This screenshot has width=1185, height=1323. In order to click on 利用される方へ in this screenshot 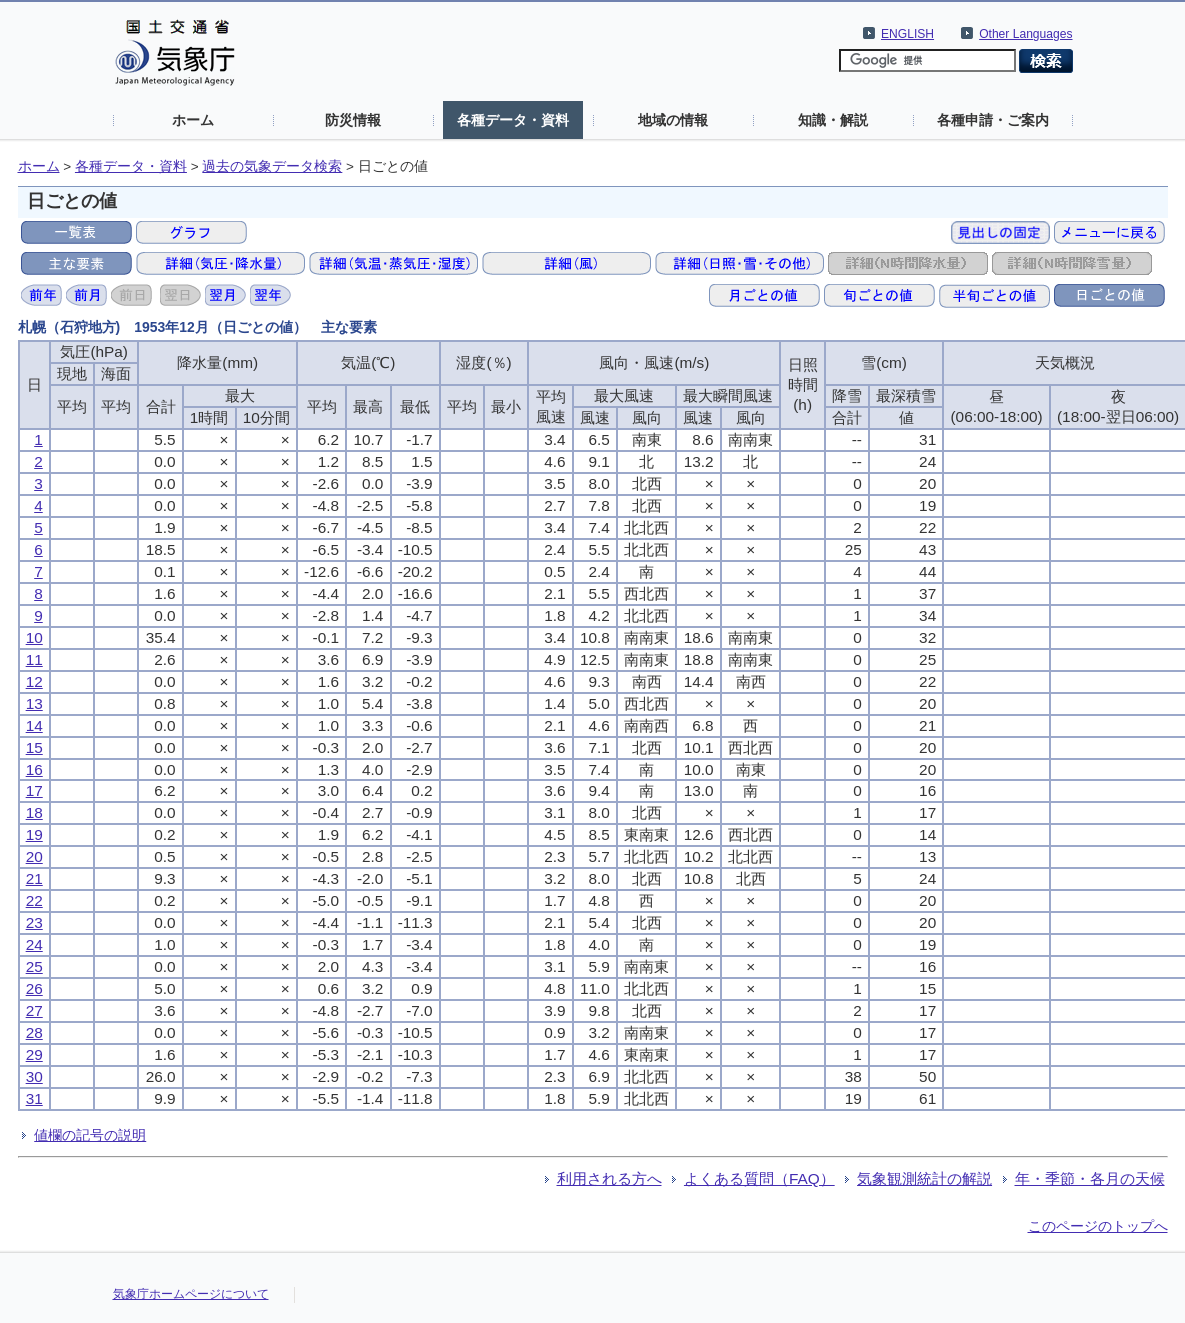, I will do `click(609, 1178)`.